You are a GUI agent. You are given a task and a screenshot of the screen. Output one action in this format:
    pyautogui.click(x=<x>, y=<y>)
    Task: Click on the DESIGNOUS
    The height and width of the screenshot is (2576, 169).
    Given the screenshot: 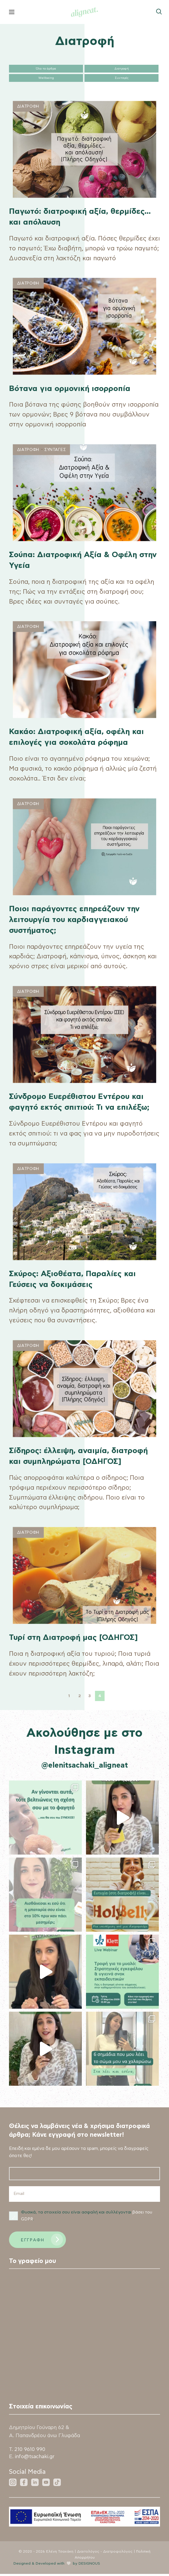 What is the action you would take?
    pyautogui.click(x=90, y=2565)
    